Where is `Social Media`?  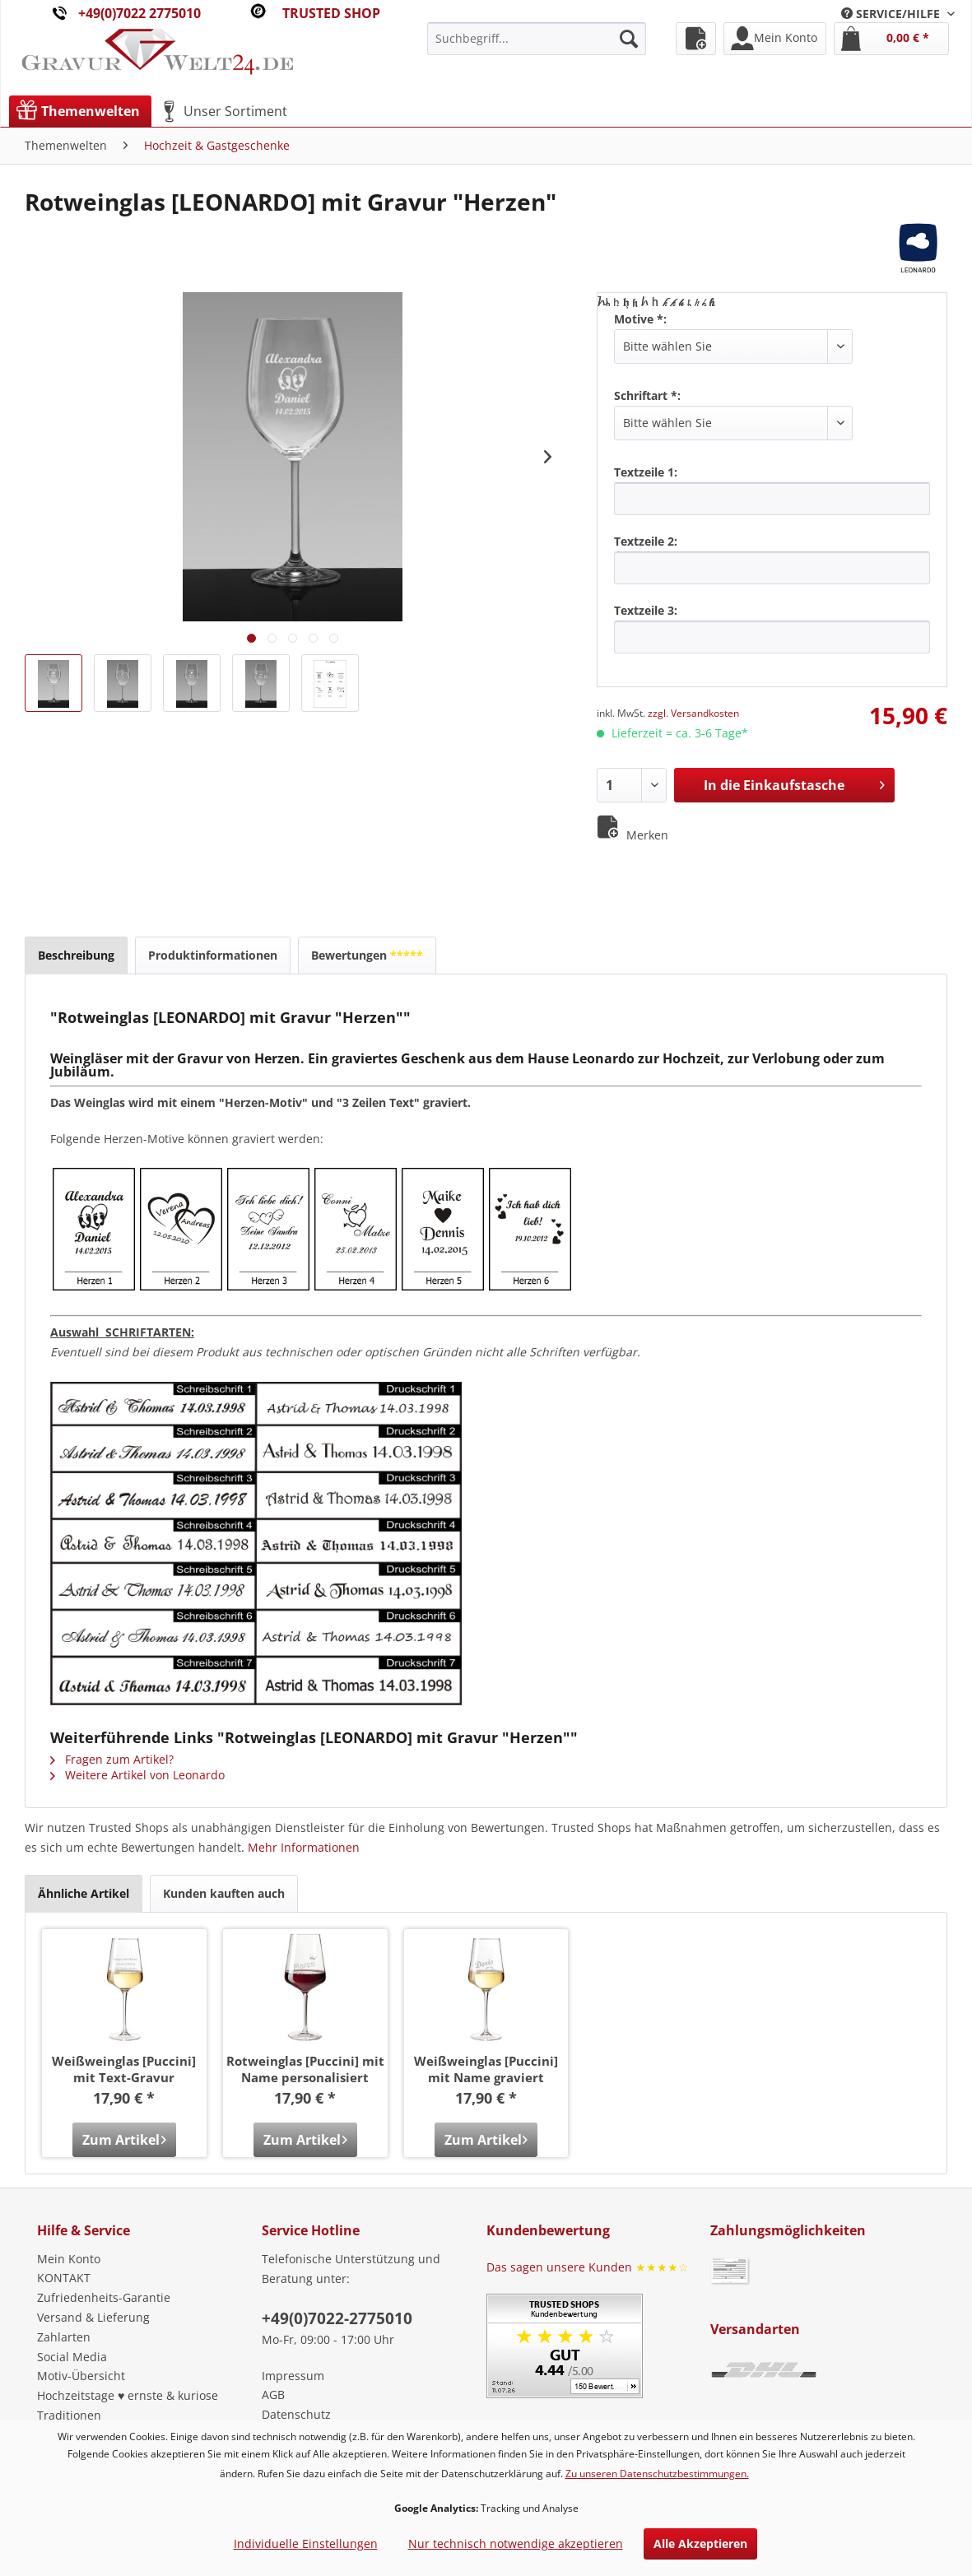
Social Media is located at coordinates (72, 2356).